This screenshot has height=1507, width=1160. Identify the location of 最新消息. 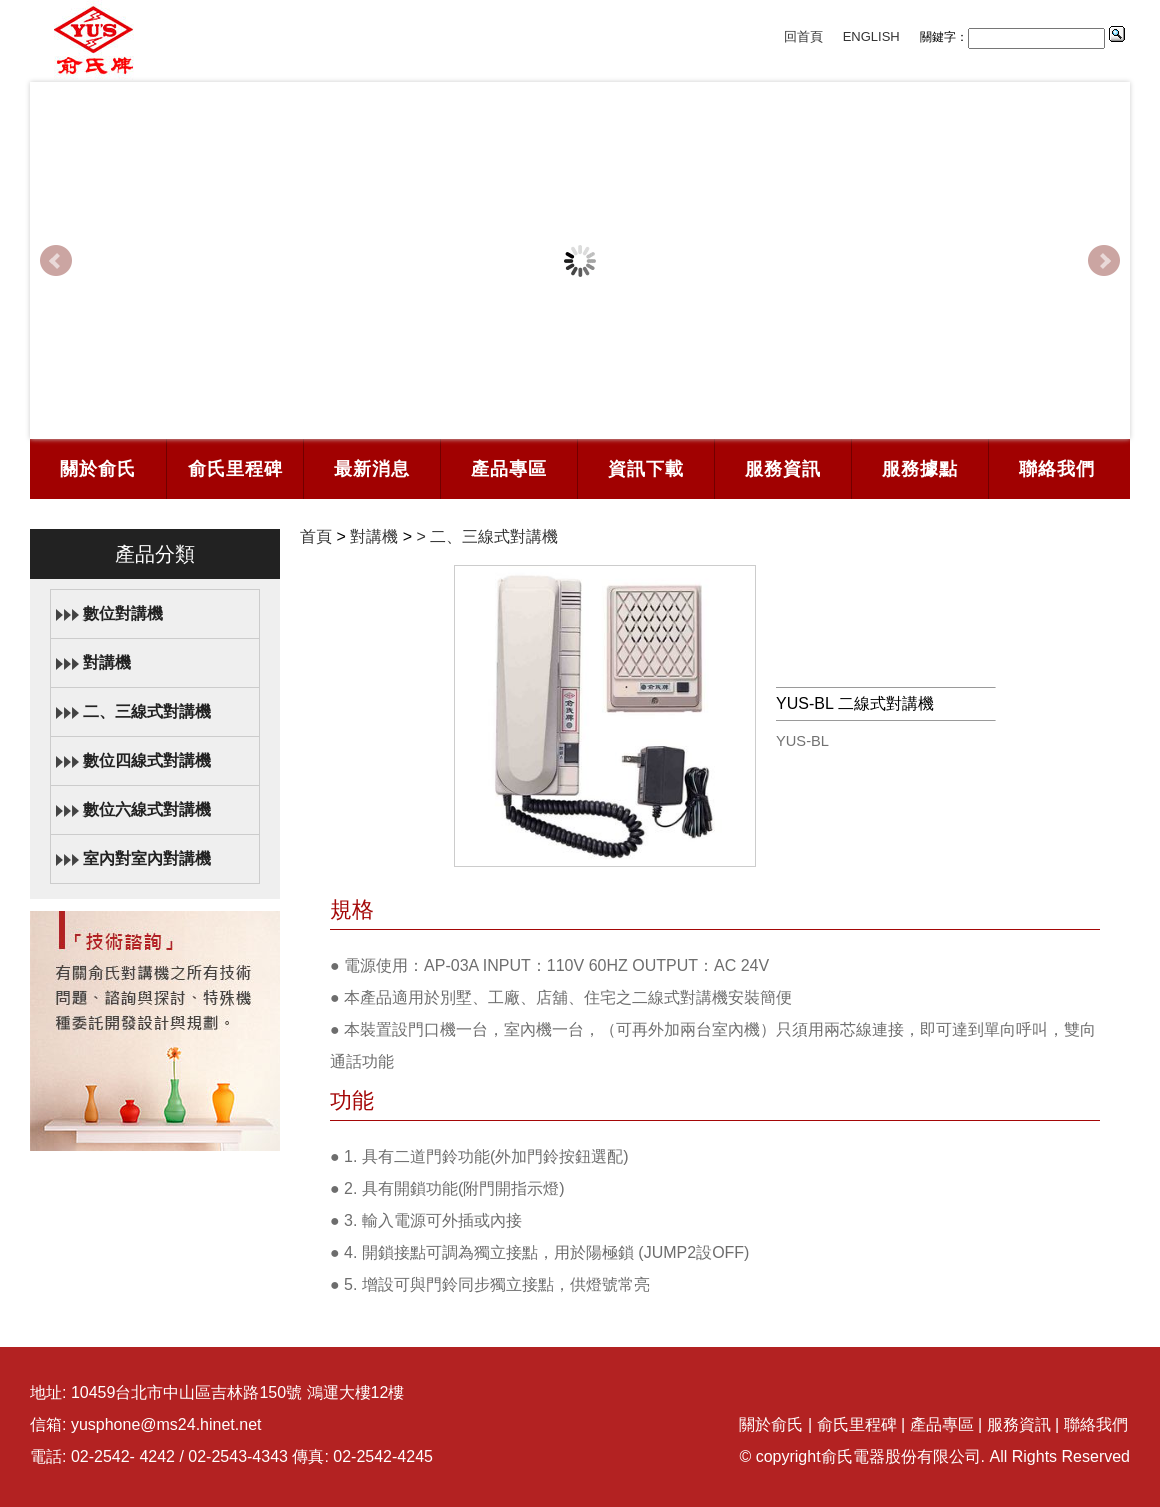
(372, 469).